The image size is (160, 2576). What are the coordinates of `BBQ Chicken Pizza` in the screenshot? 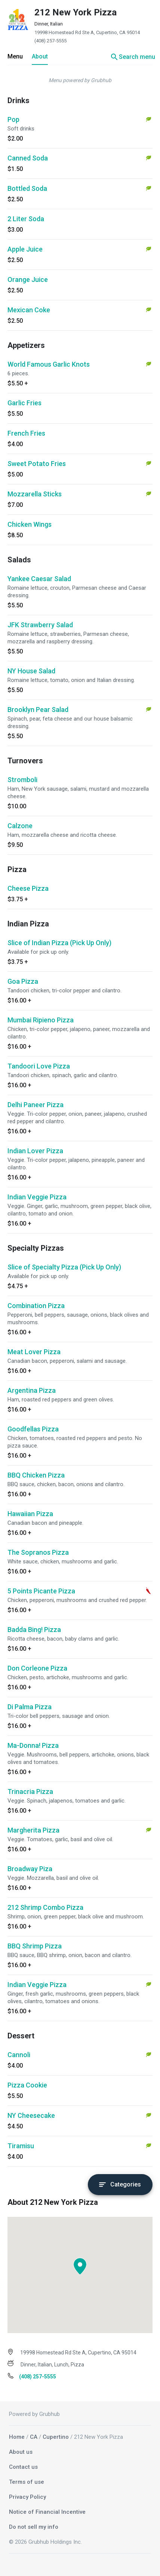 It's located at (36, 1475).